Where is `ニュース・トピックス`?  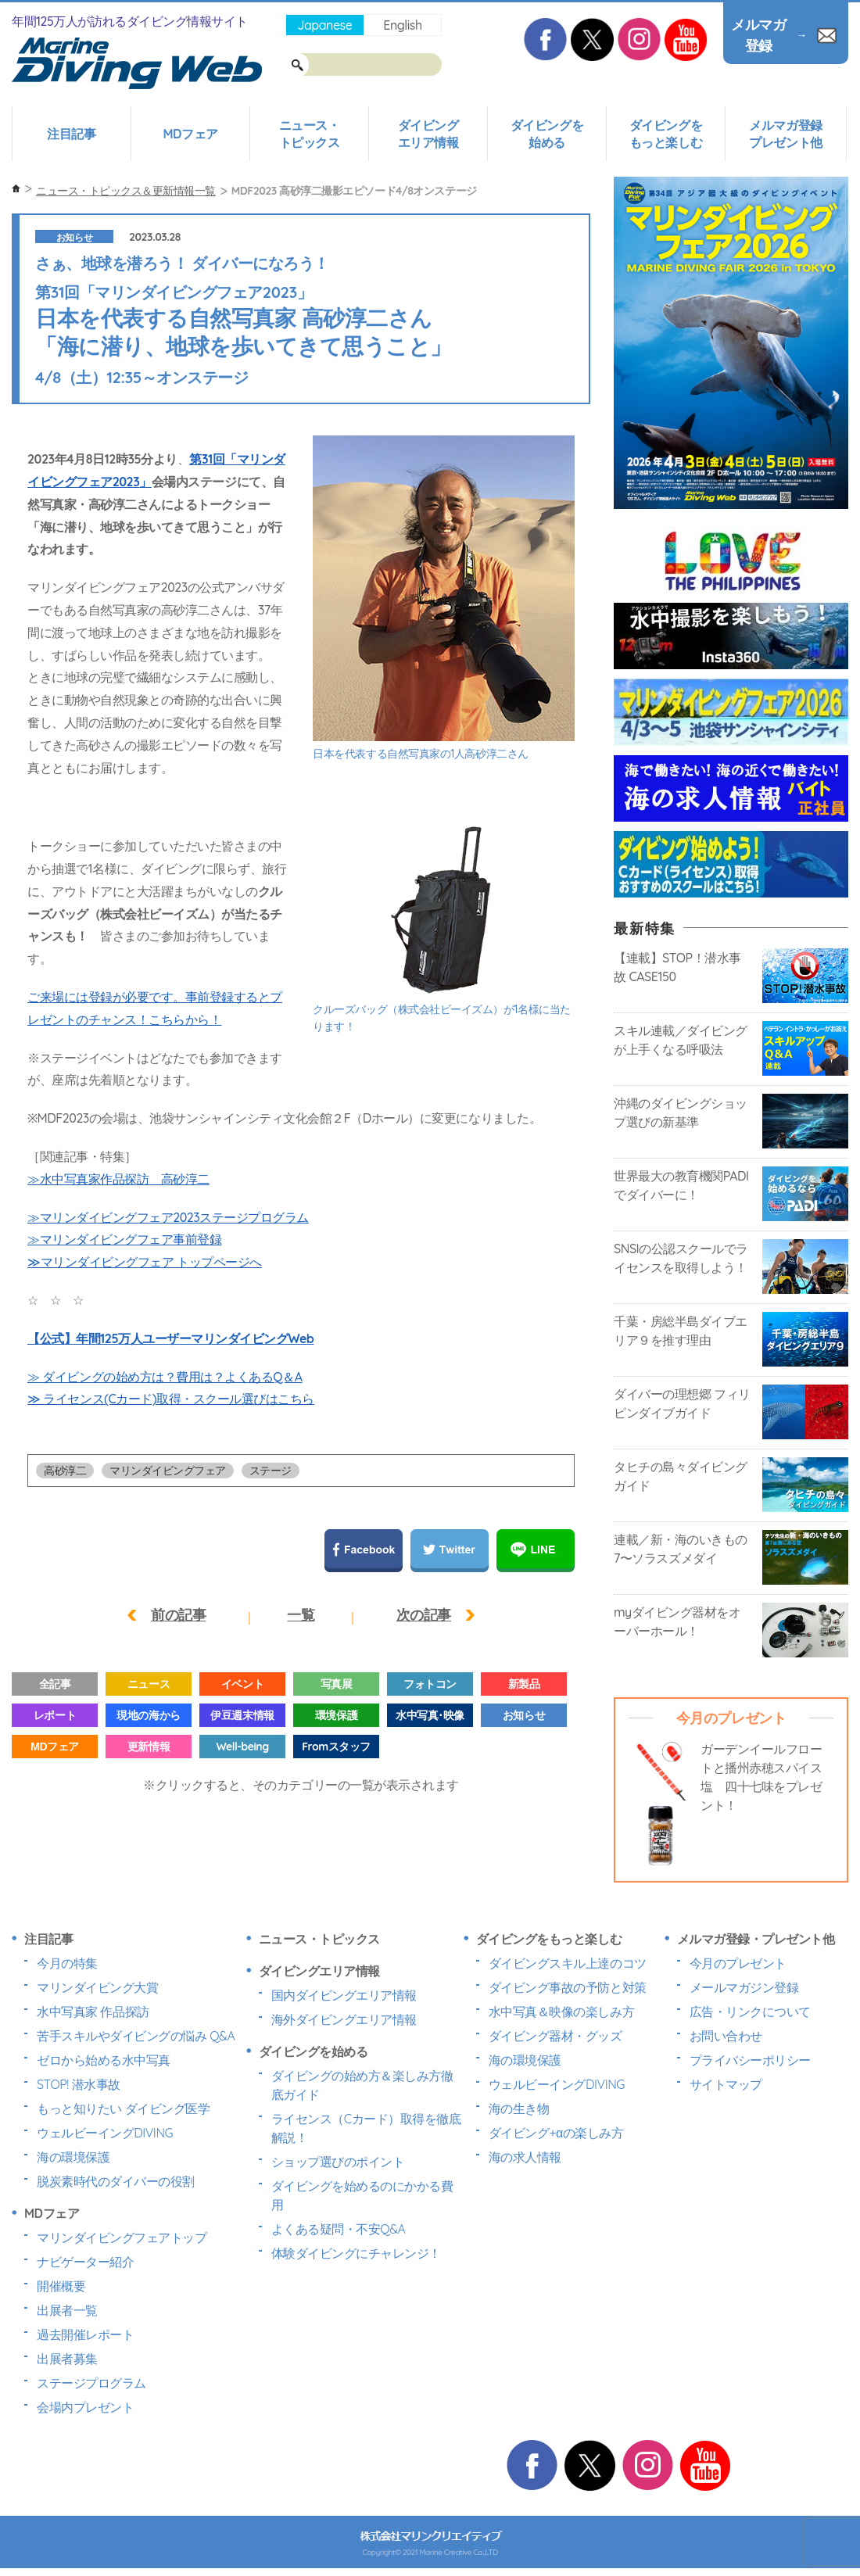 ニュース・トピックス is located at coordinates (309, 133).